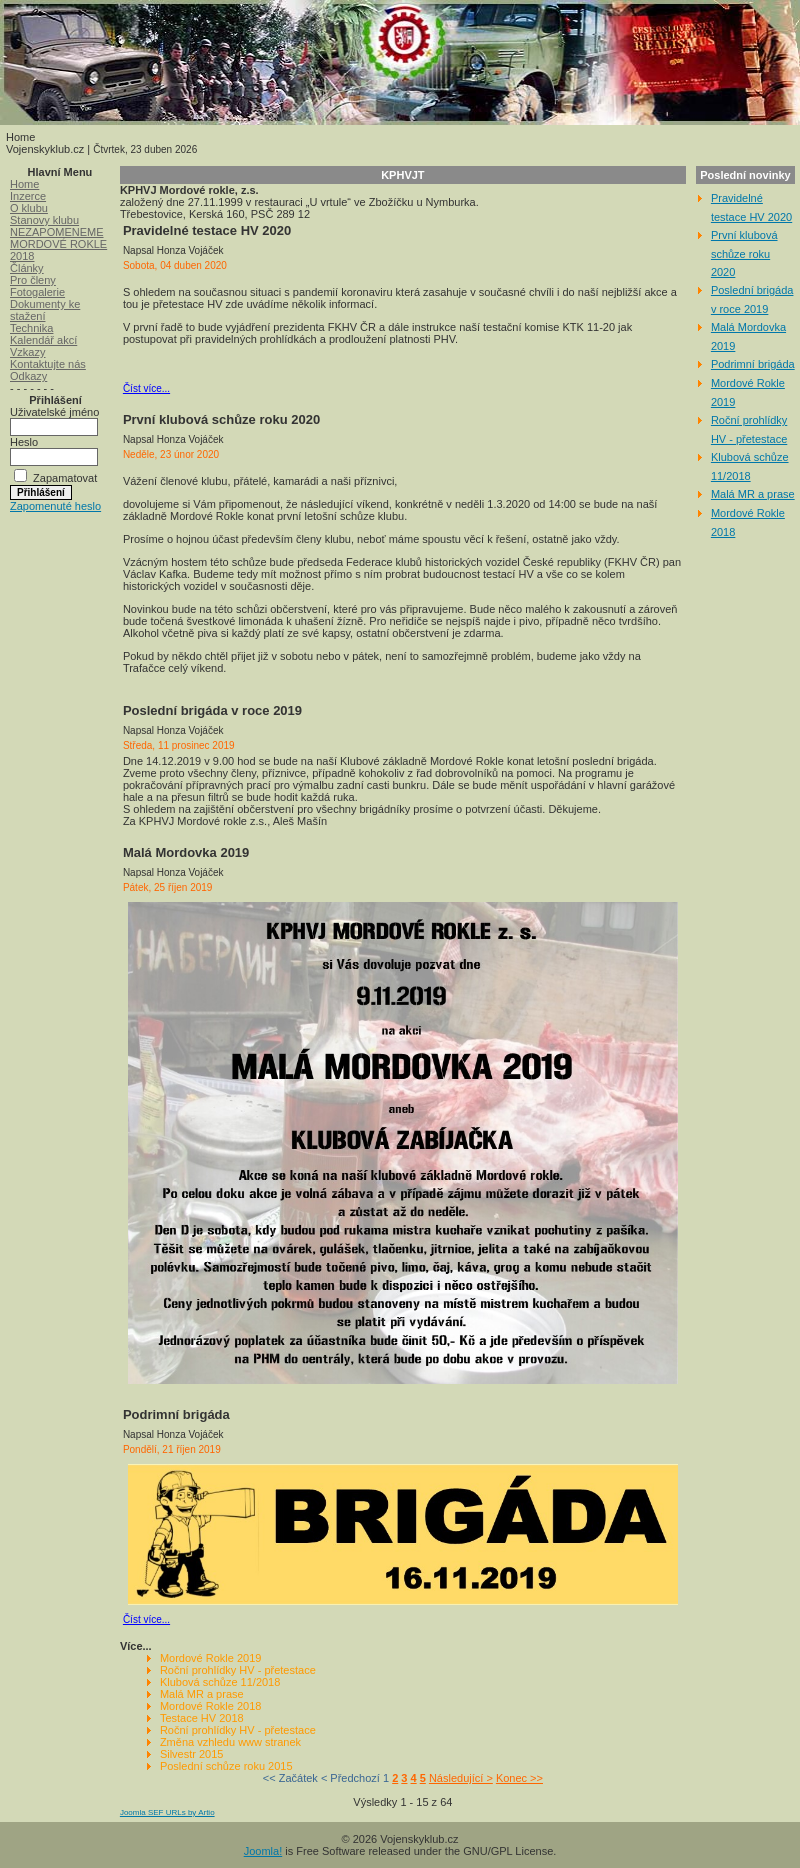 The image size is (800, 1868). I want to click on První klubová schůze roku 2020, so click(744, 253).